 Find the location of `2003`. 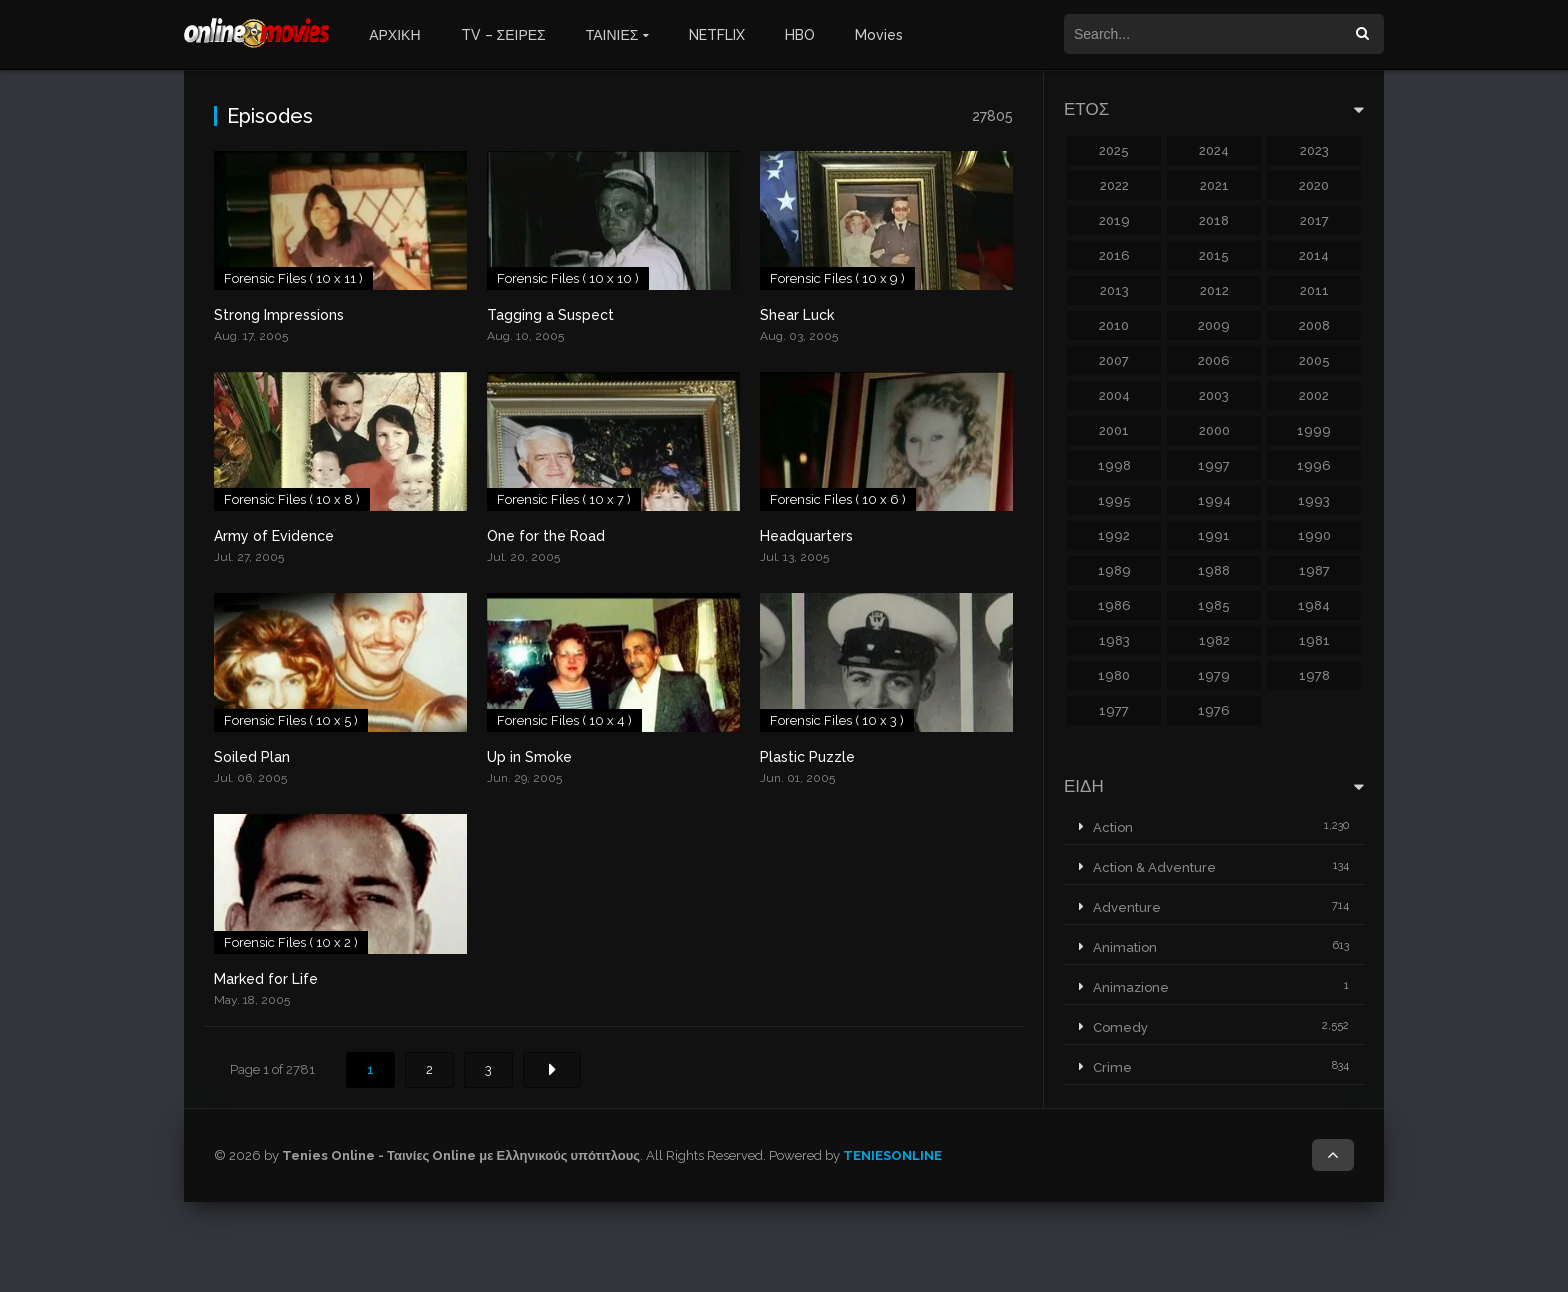

2003 is located at coordinates (1214, 395).